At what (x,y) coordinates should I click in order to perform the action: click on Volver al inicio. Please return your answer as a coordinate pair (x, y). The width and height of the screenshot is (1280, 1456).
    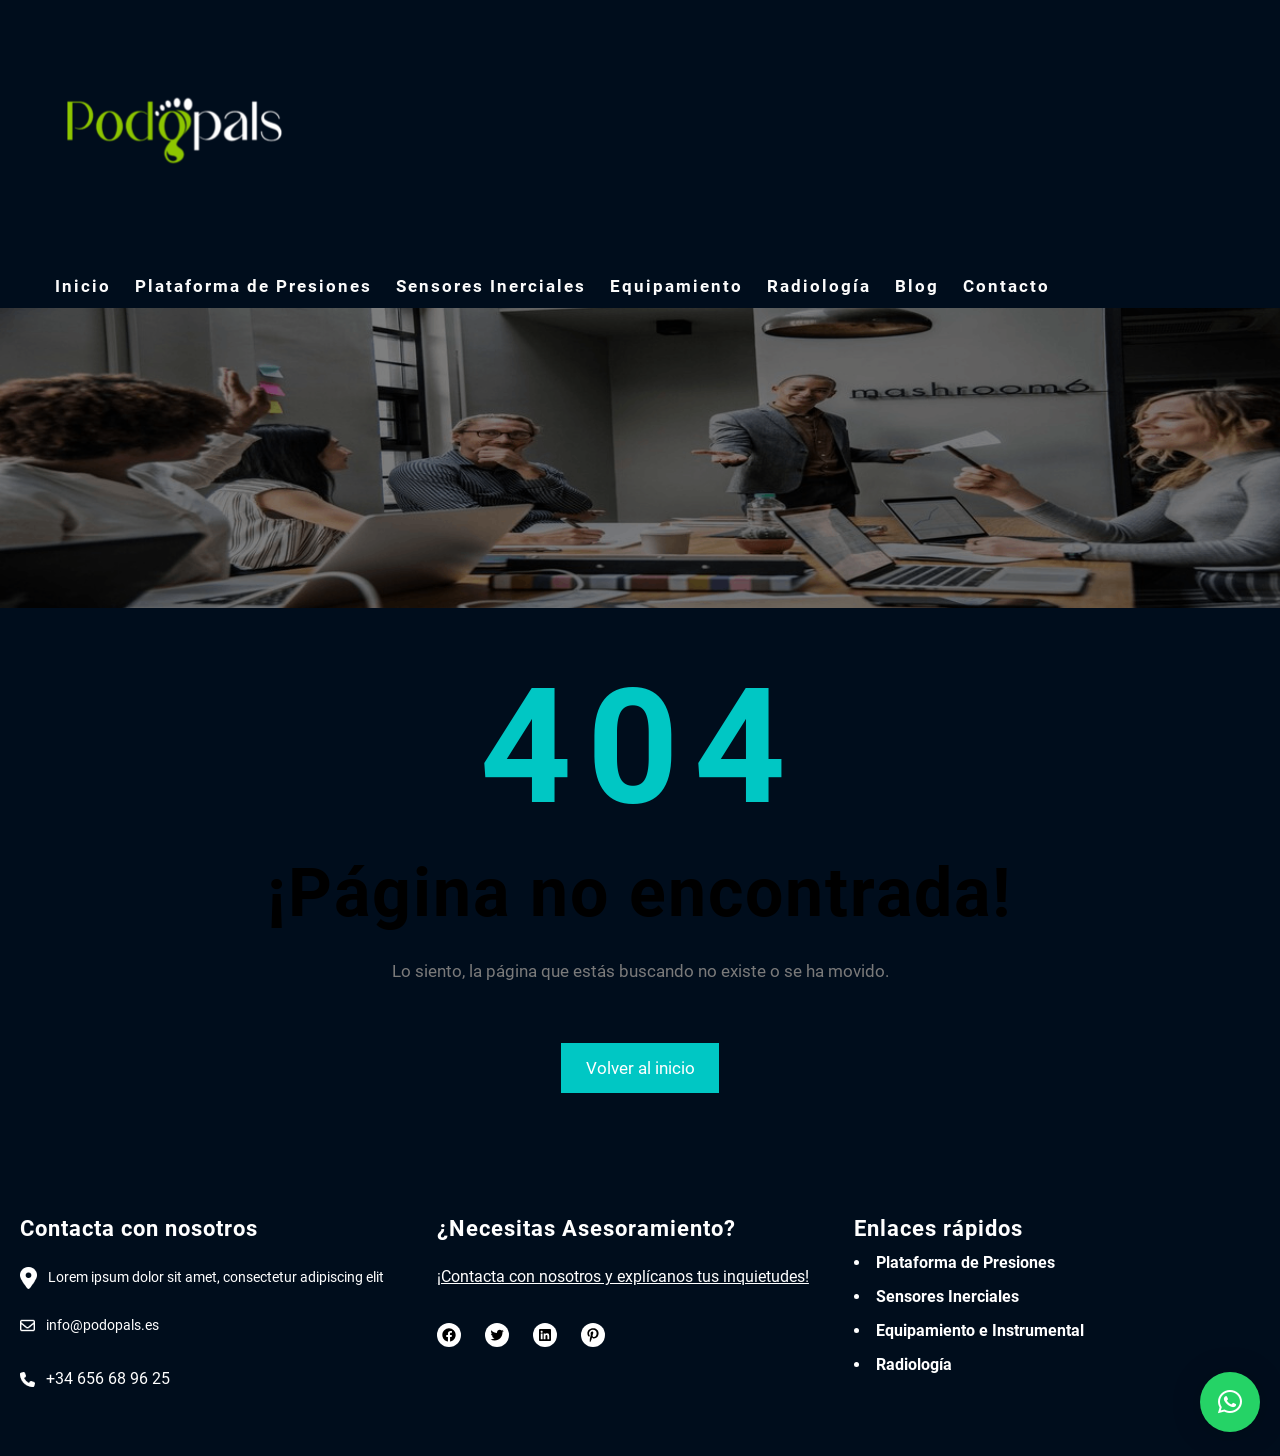
    Looking at the image, I should click on (640, 1068).